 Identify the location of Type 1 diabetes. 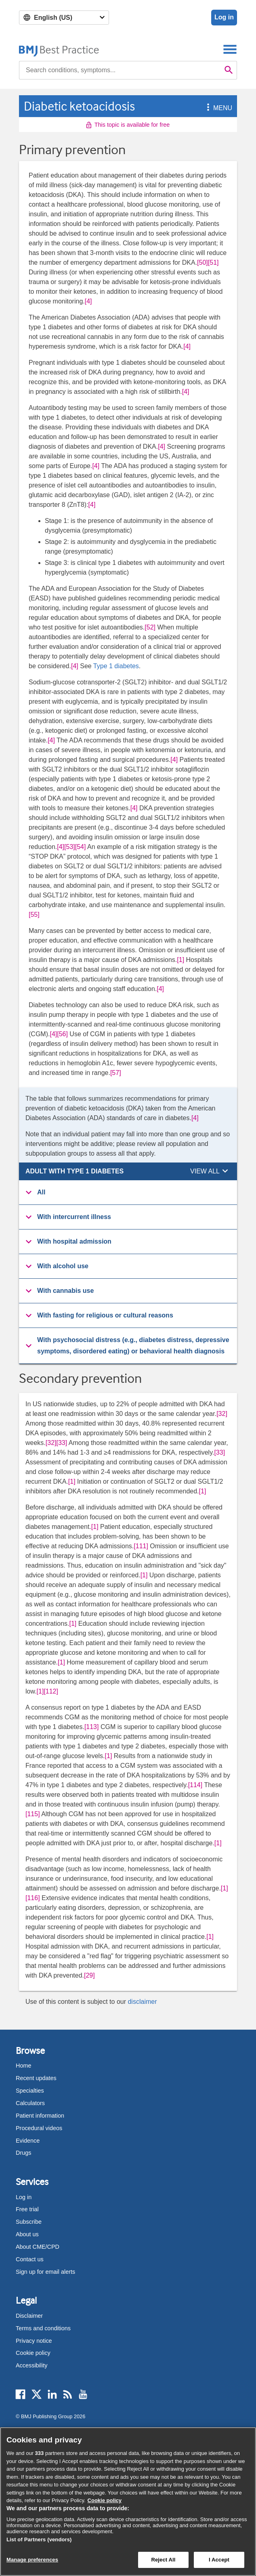
(116, 666).